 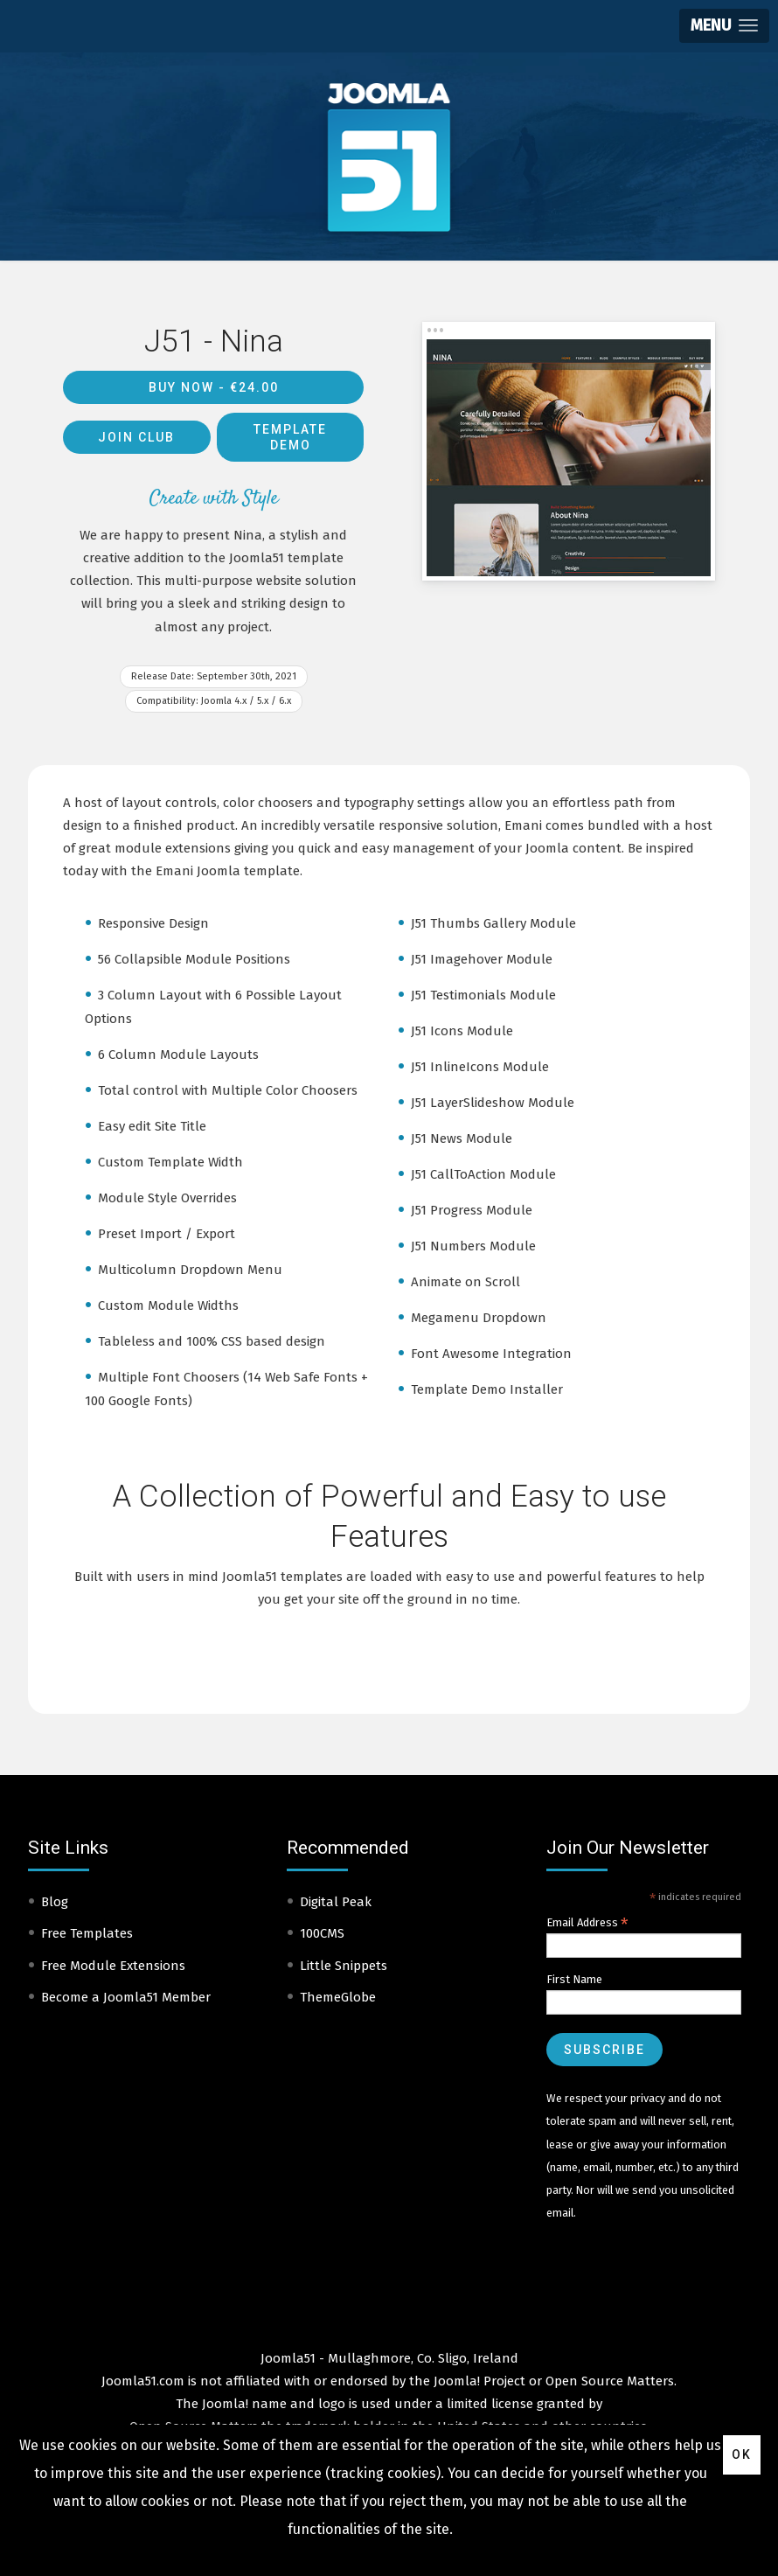 What do you see at coordinates (609, 2381) in the screenshot?
I see `Open Source Matters` at bounding box center [609, 2381].